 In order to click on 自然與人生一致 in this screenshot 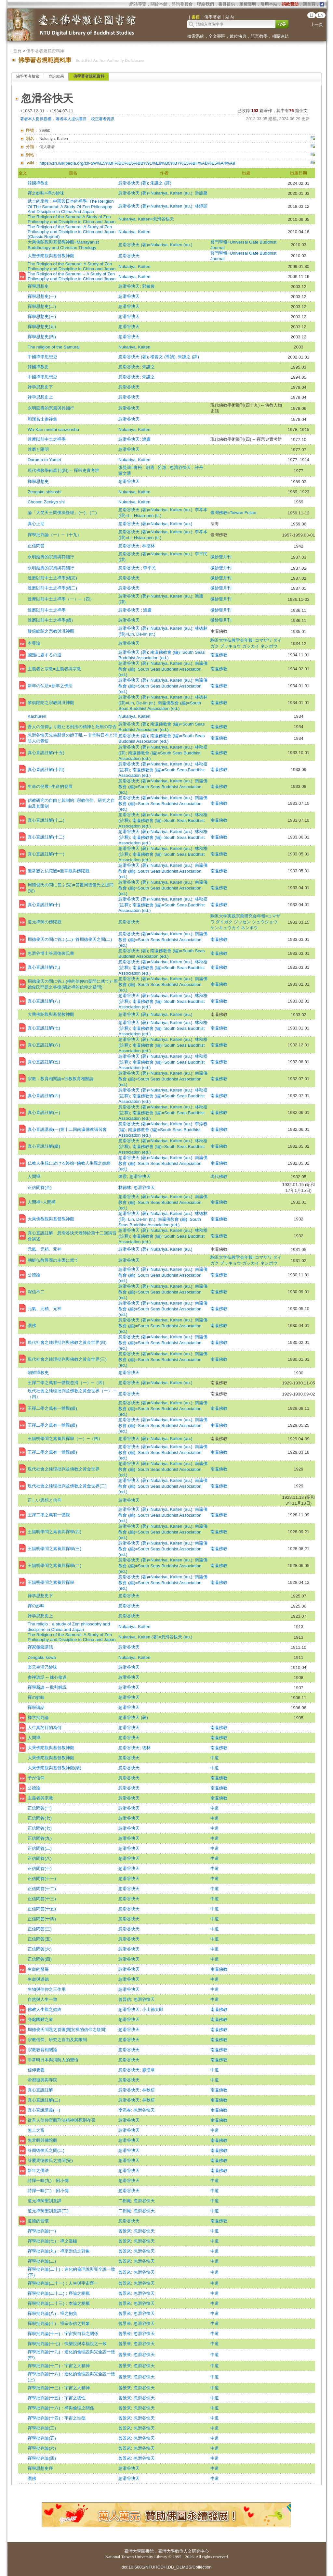, I will do `click(42, 1999)`.